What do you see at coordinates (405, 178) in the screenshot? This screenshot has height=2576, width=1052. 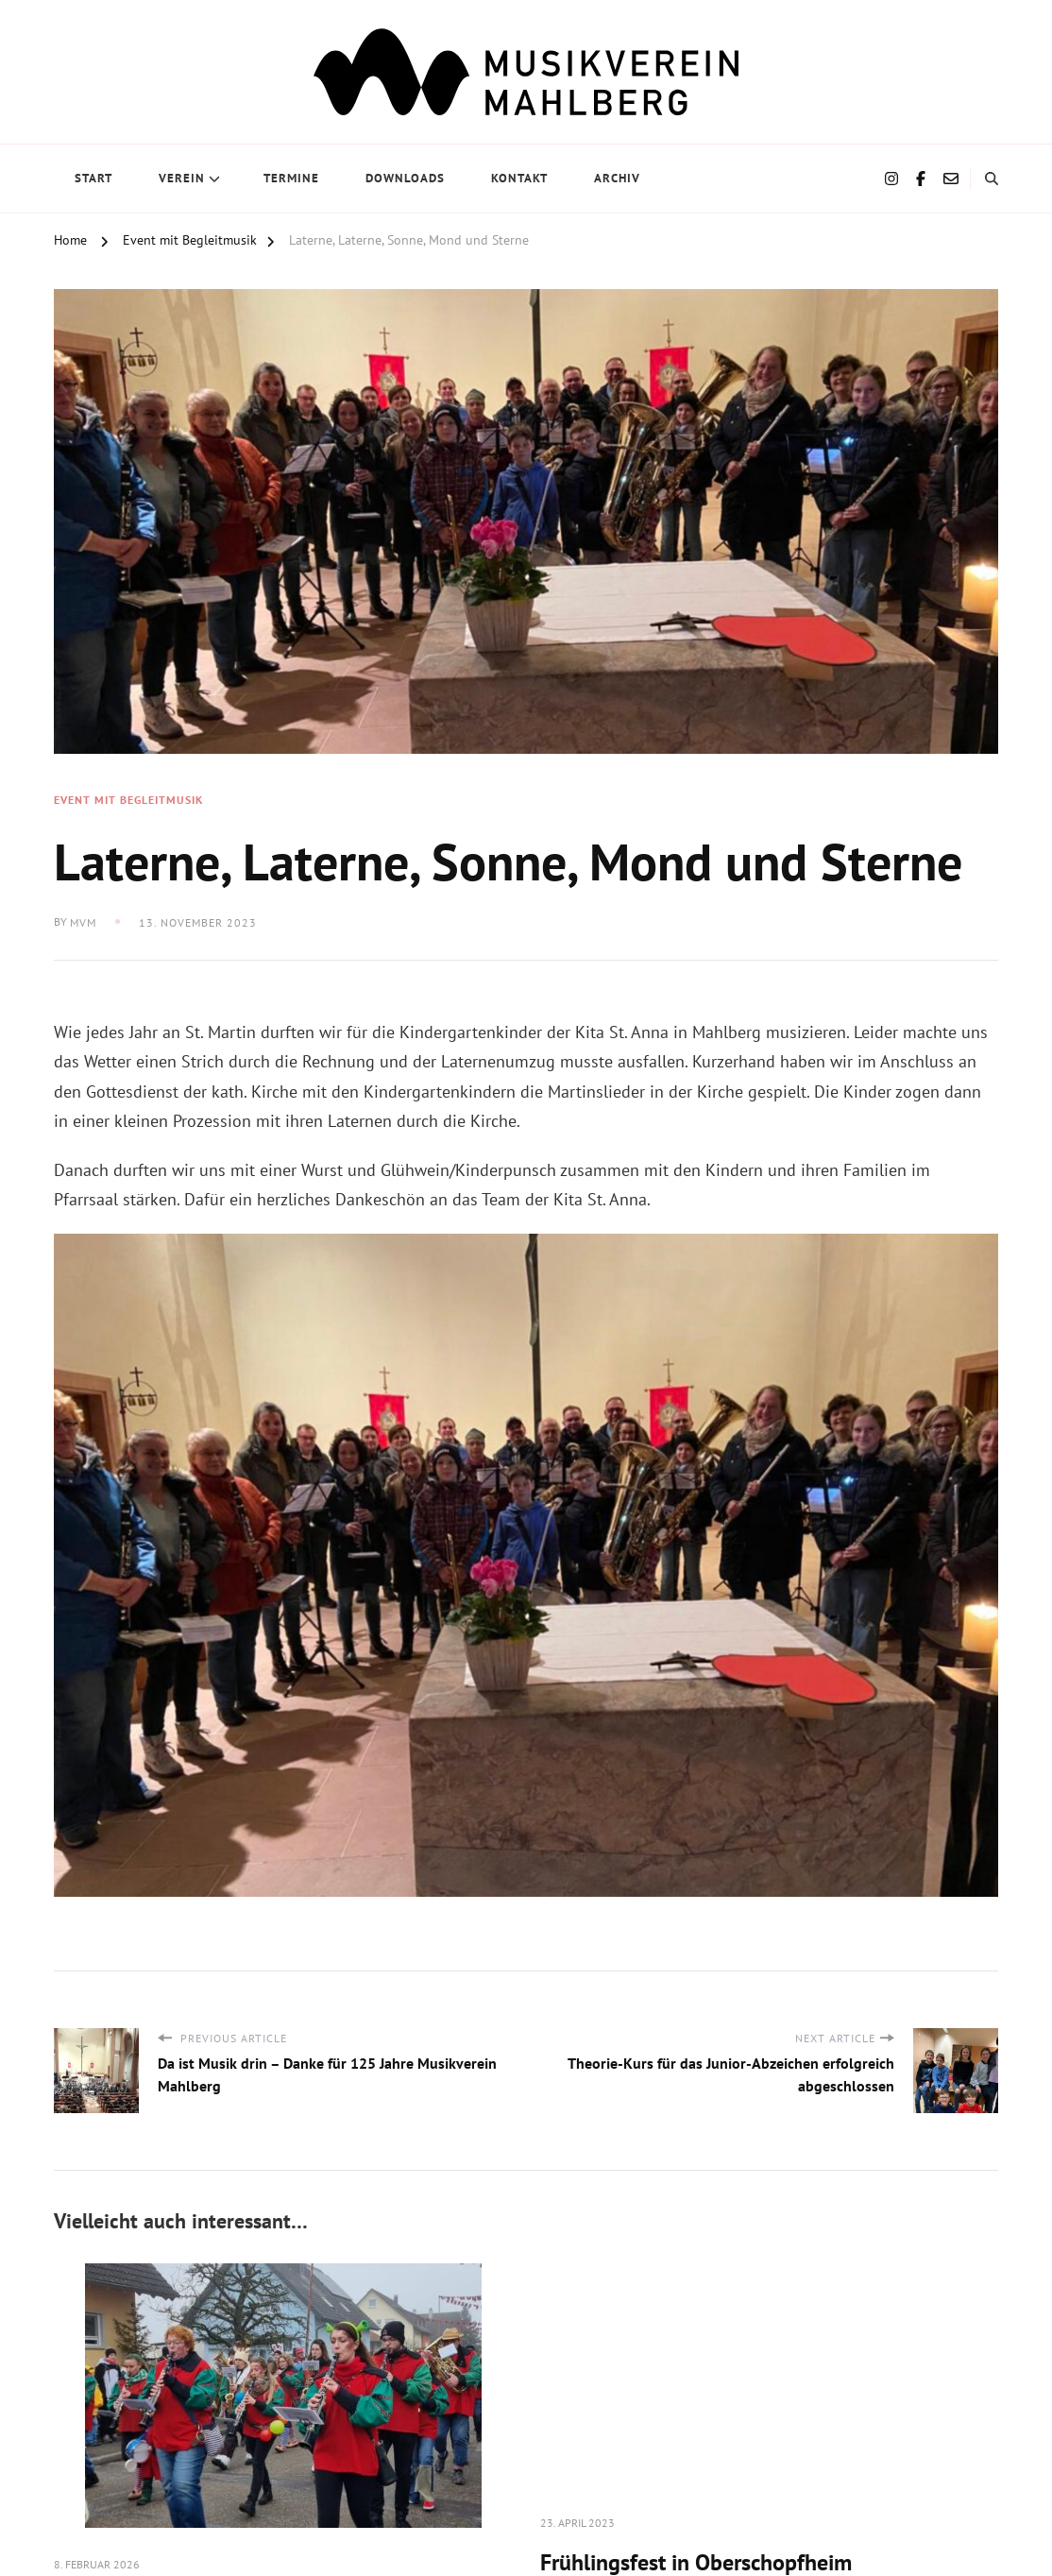 I see `Downloads` at bounding box center [405, 178].